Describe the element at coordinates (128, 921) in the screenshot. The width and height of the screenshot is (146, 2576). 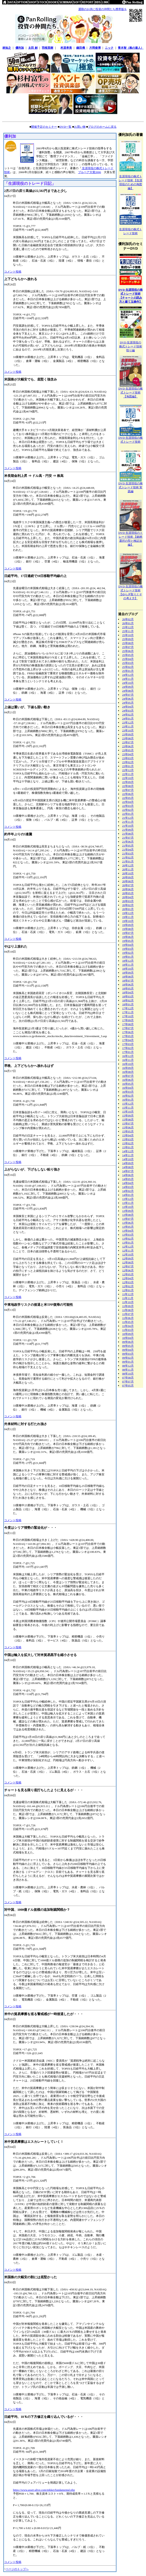
I see `19年10月` at that location.